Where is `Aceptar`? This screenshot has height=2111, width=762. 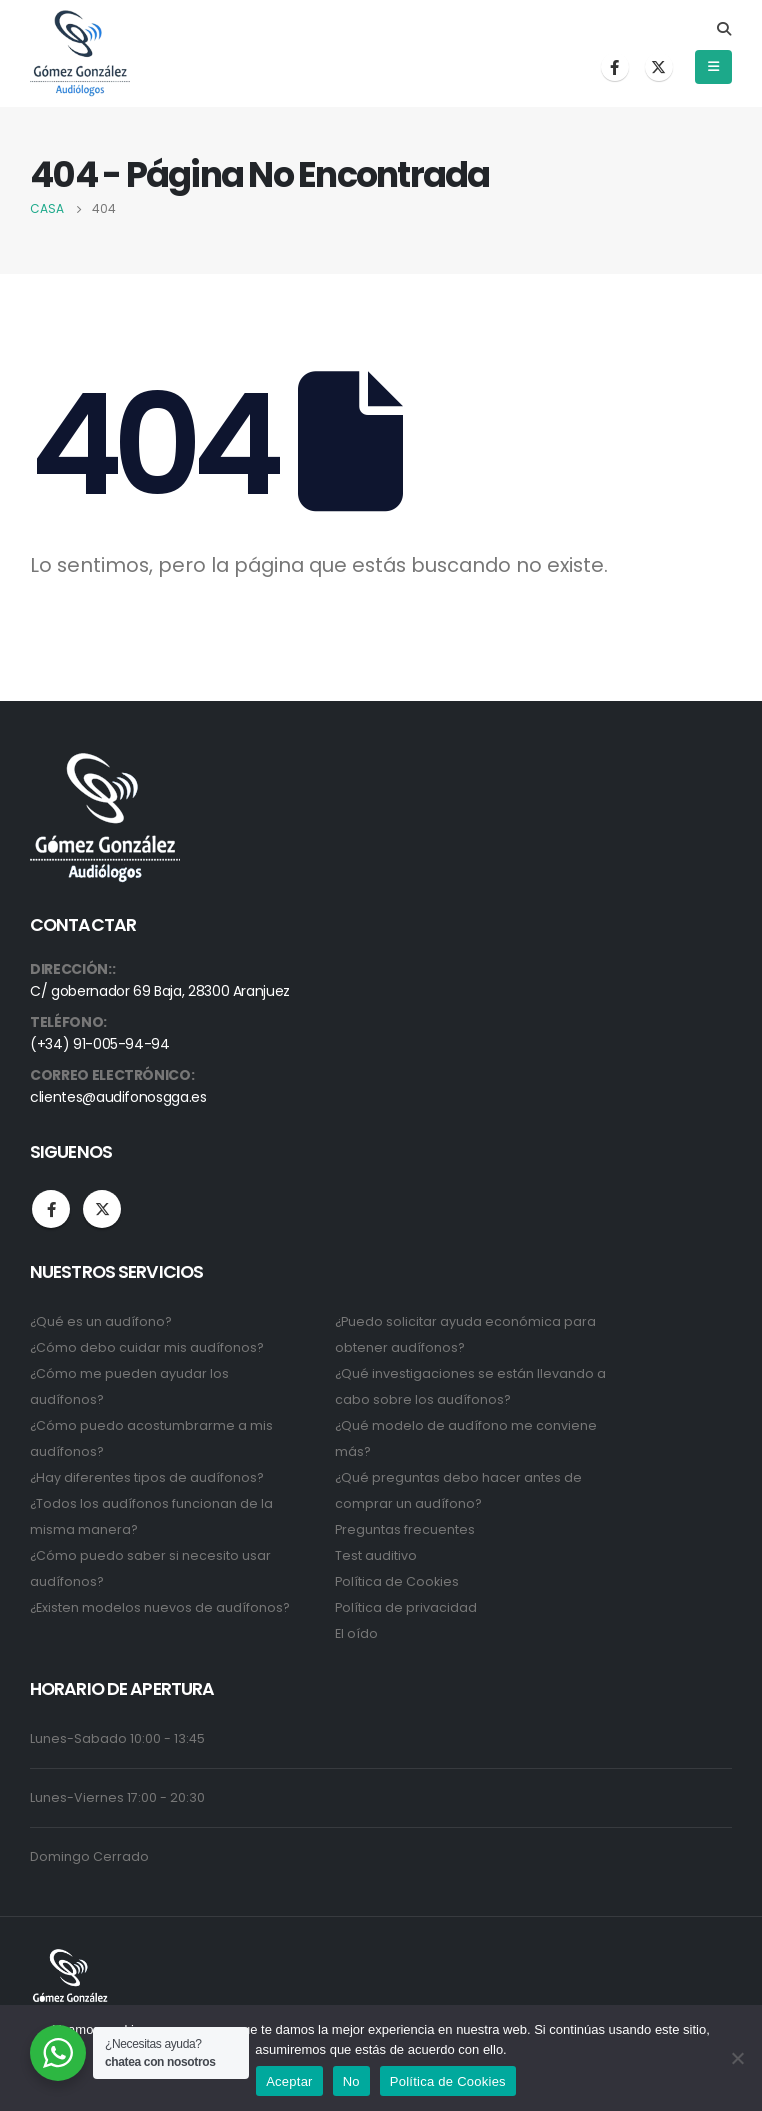 Aceptar is located at coordinates (289, 2081).